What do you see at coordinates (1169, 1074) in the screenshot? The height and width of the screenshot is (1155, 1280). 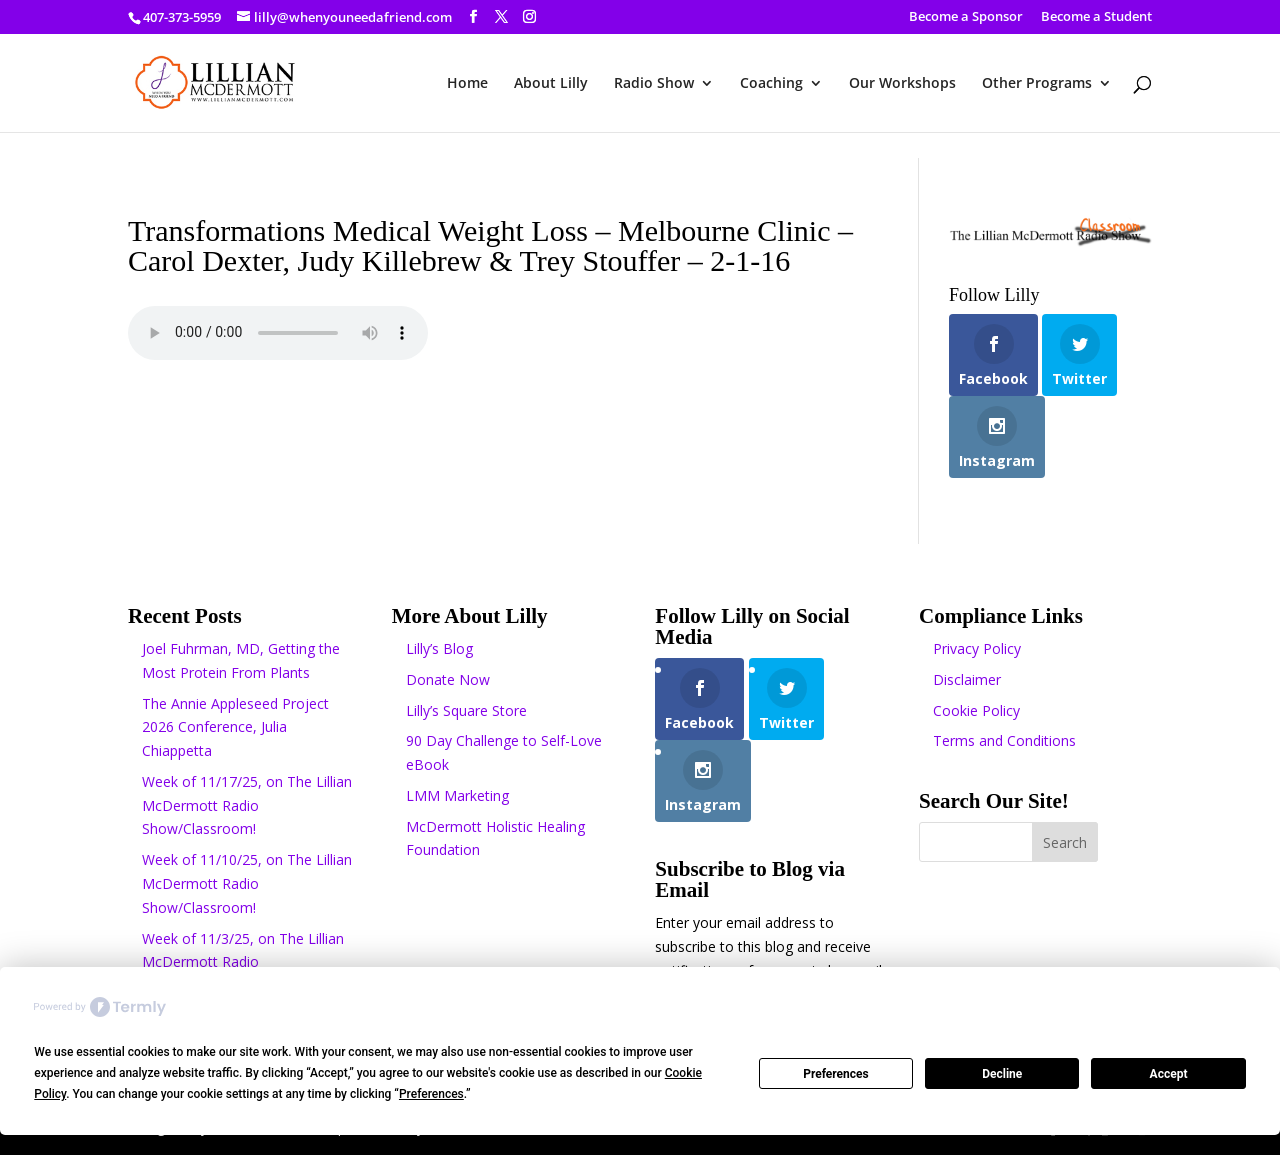 I see `Accept` at bounding box center [1169, 1074].